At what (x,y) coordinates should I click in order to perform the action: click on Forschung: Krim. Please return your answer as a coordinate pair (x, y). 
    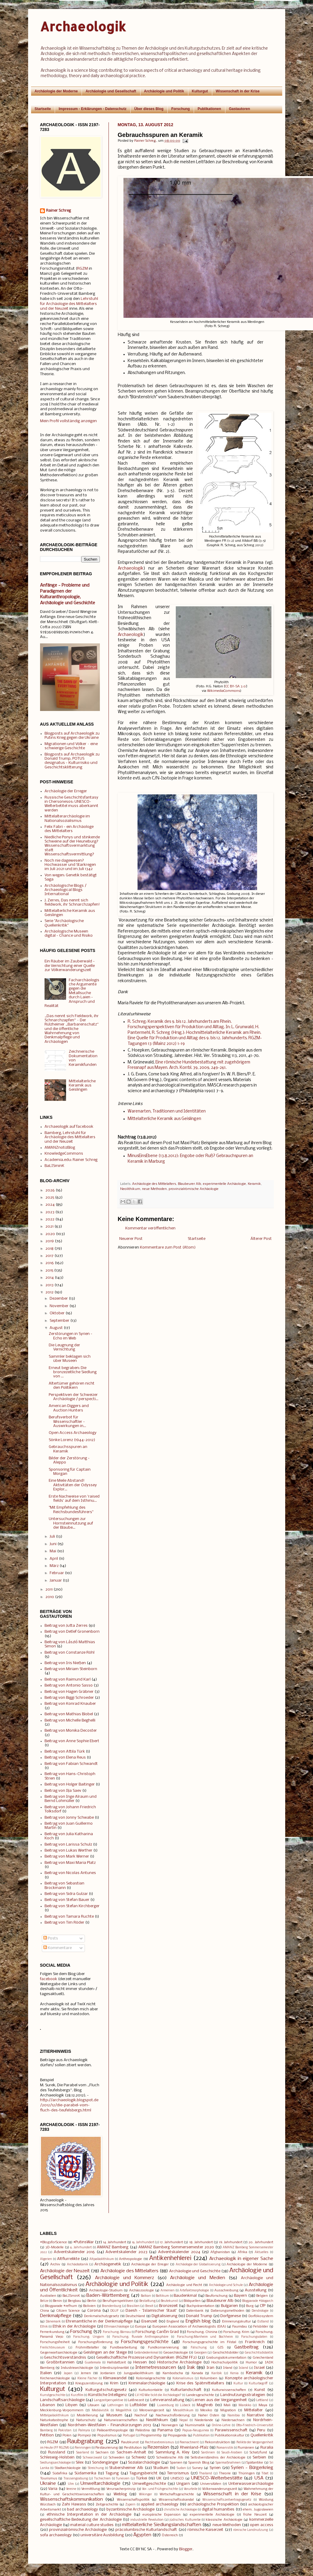
    Looking at the image, I should click on (236, 2332).